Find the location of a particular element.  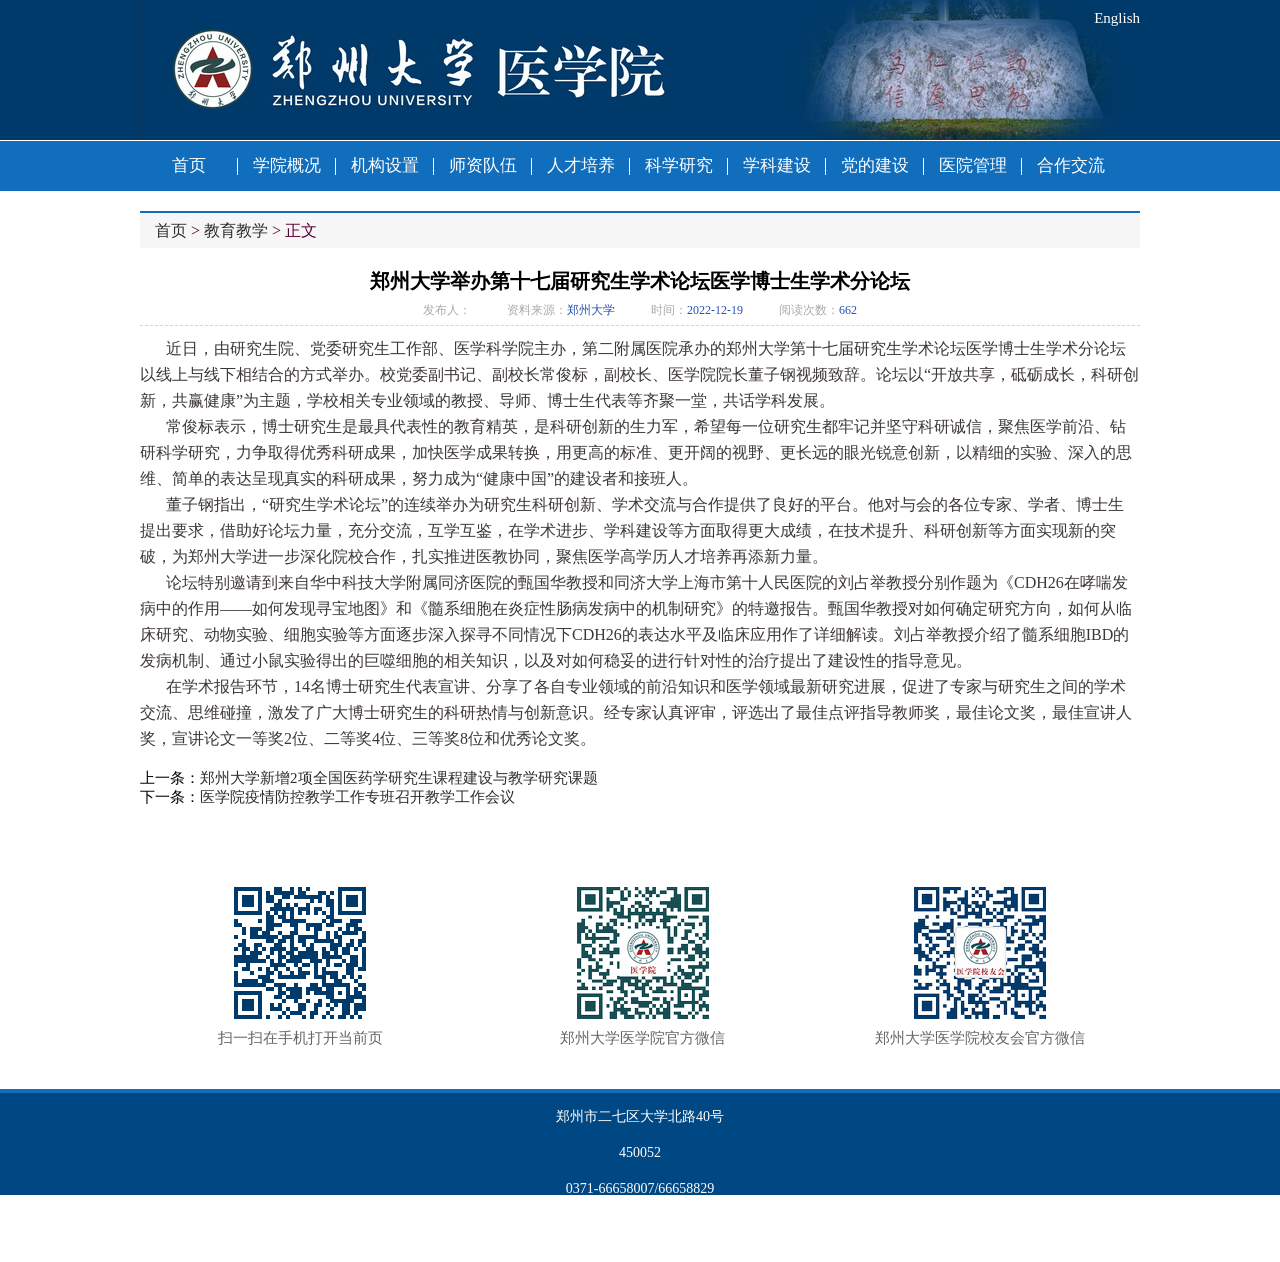

郑州大学新增2项全国医药学研究生课程建设与教学研究课题 is located at coordinates (399, 778).